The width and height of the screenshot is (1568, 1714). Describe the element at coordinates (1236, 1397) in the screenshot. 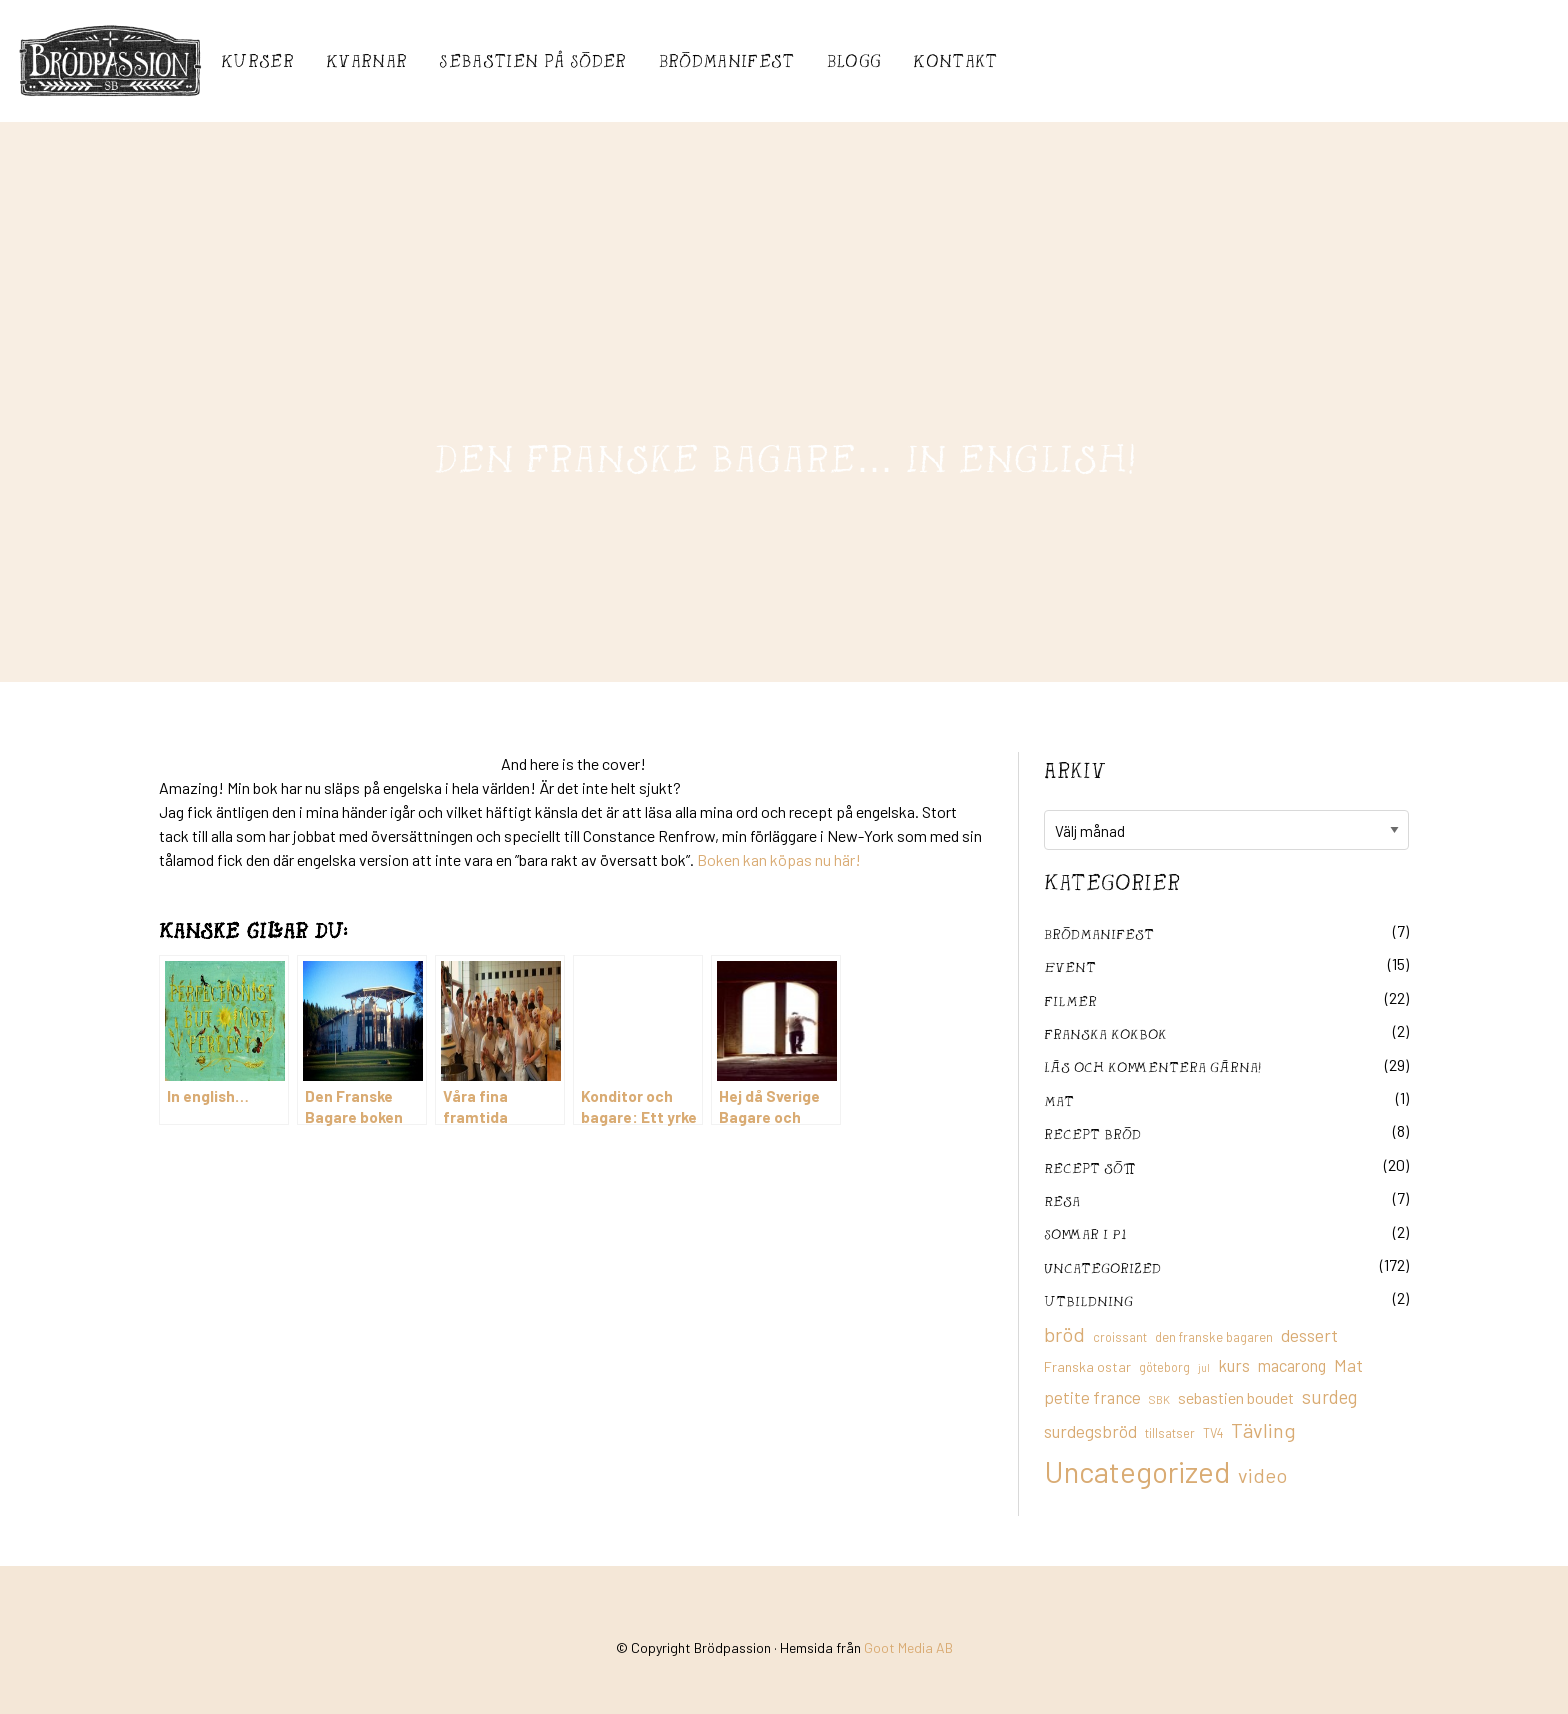

I see `sebastien boudet [sebastien boudet (20 objekt)]` at that location.